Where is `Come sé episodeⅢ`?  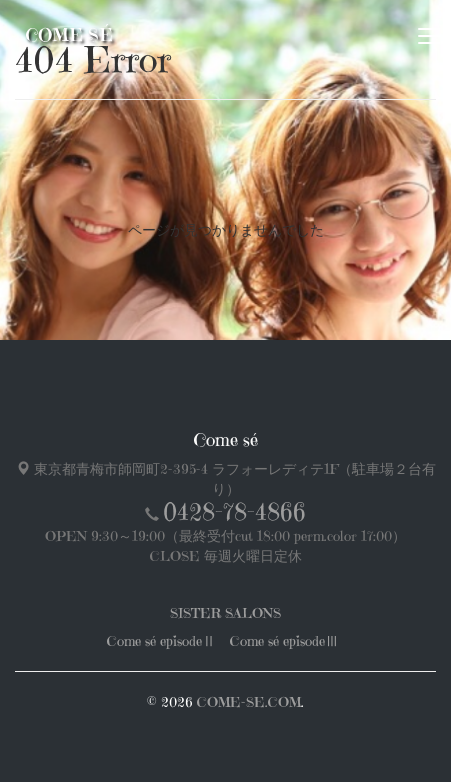 Come sé episodeⅢ is located at coordinates (284, 641).